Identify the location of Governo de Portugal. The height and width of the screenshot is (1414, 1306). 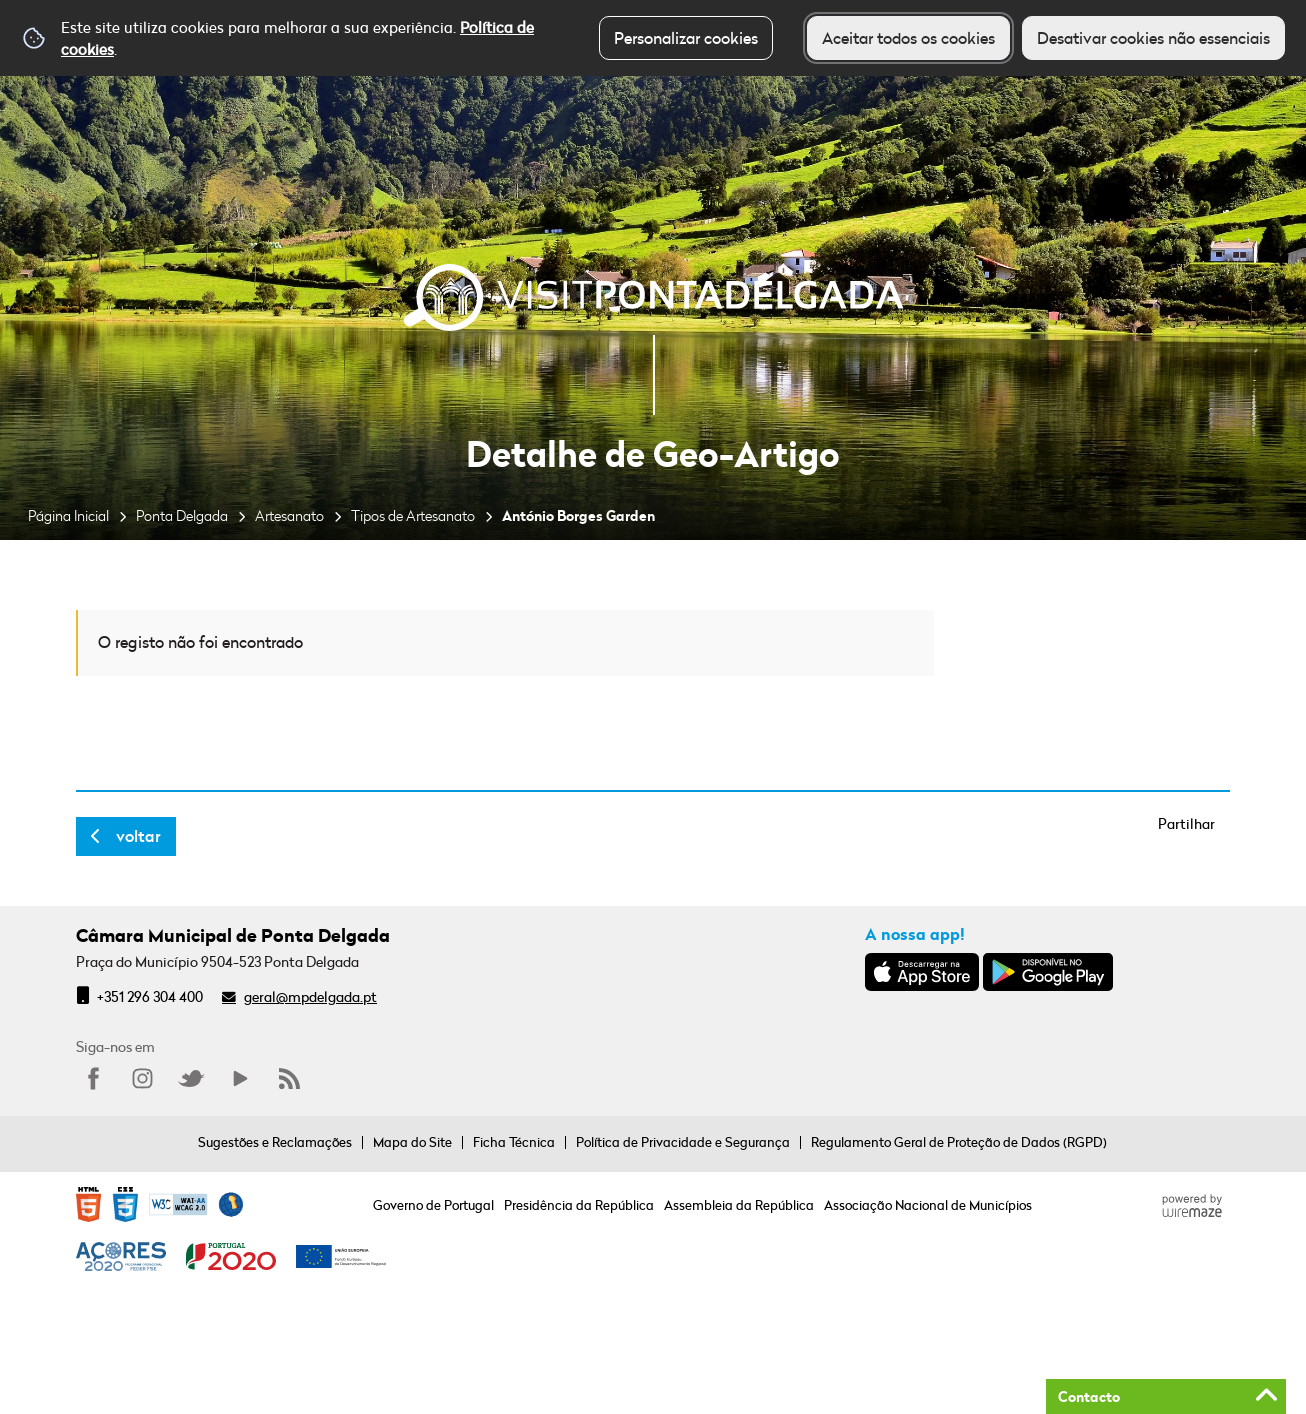
(433, 1205).